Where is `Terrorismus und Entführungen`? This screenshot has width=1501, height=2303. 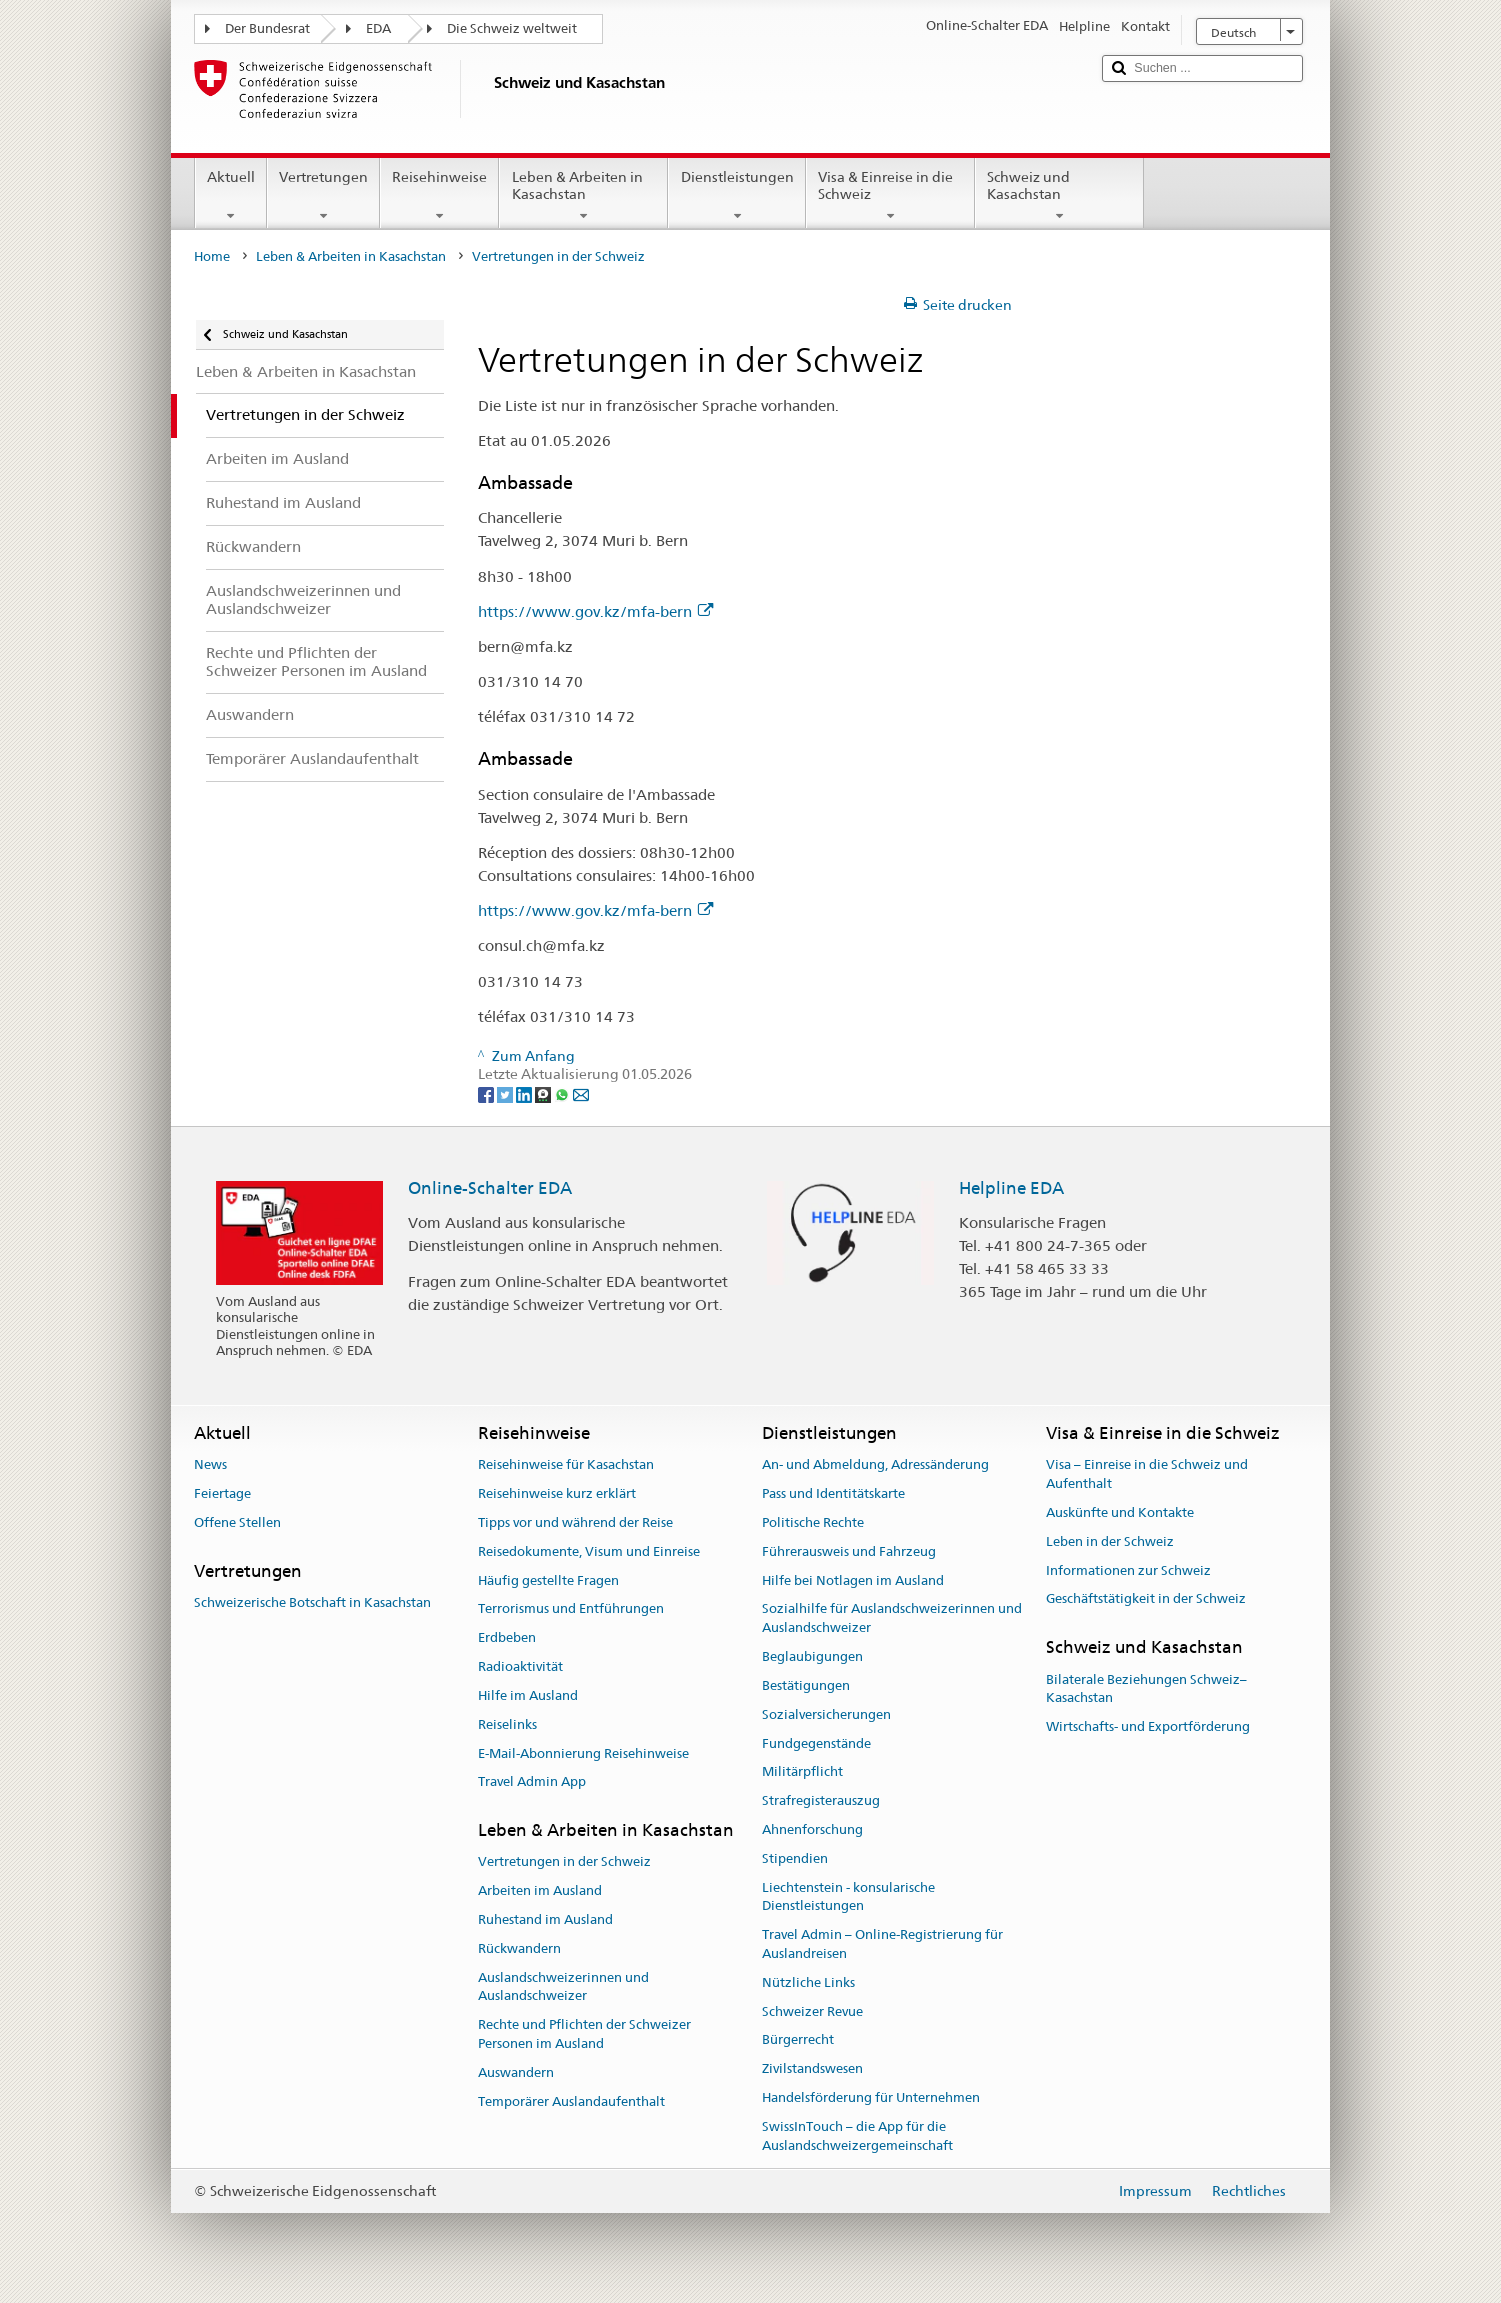
Terrorismus und Entführungen is located at coordinates (571, 1609).